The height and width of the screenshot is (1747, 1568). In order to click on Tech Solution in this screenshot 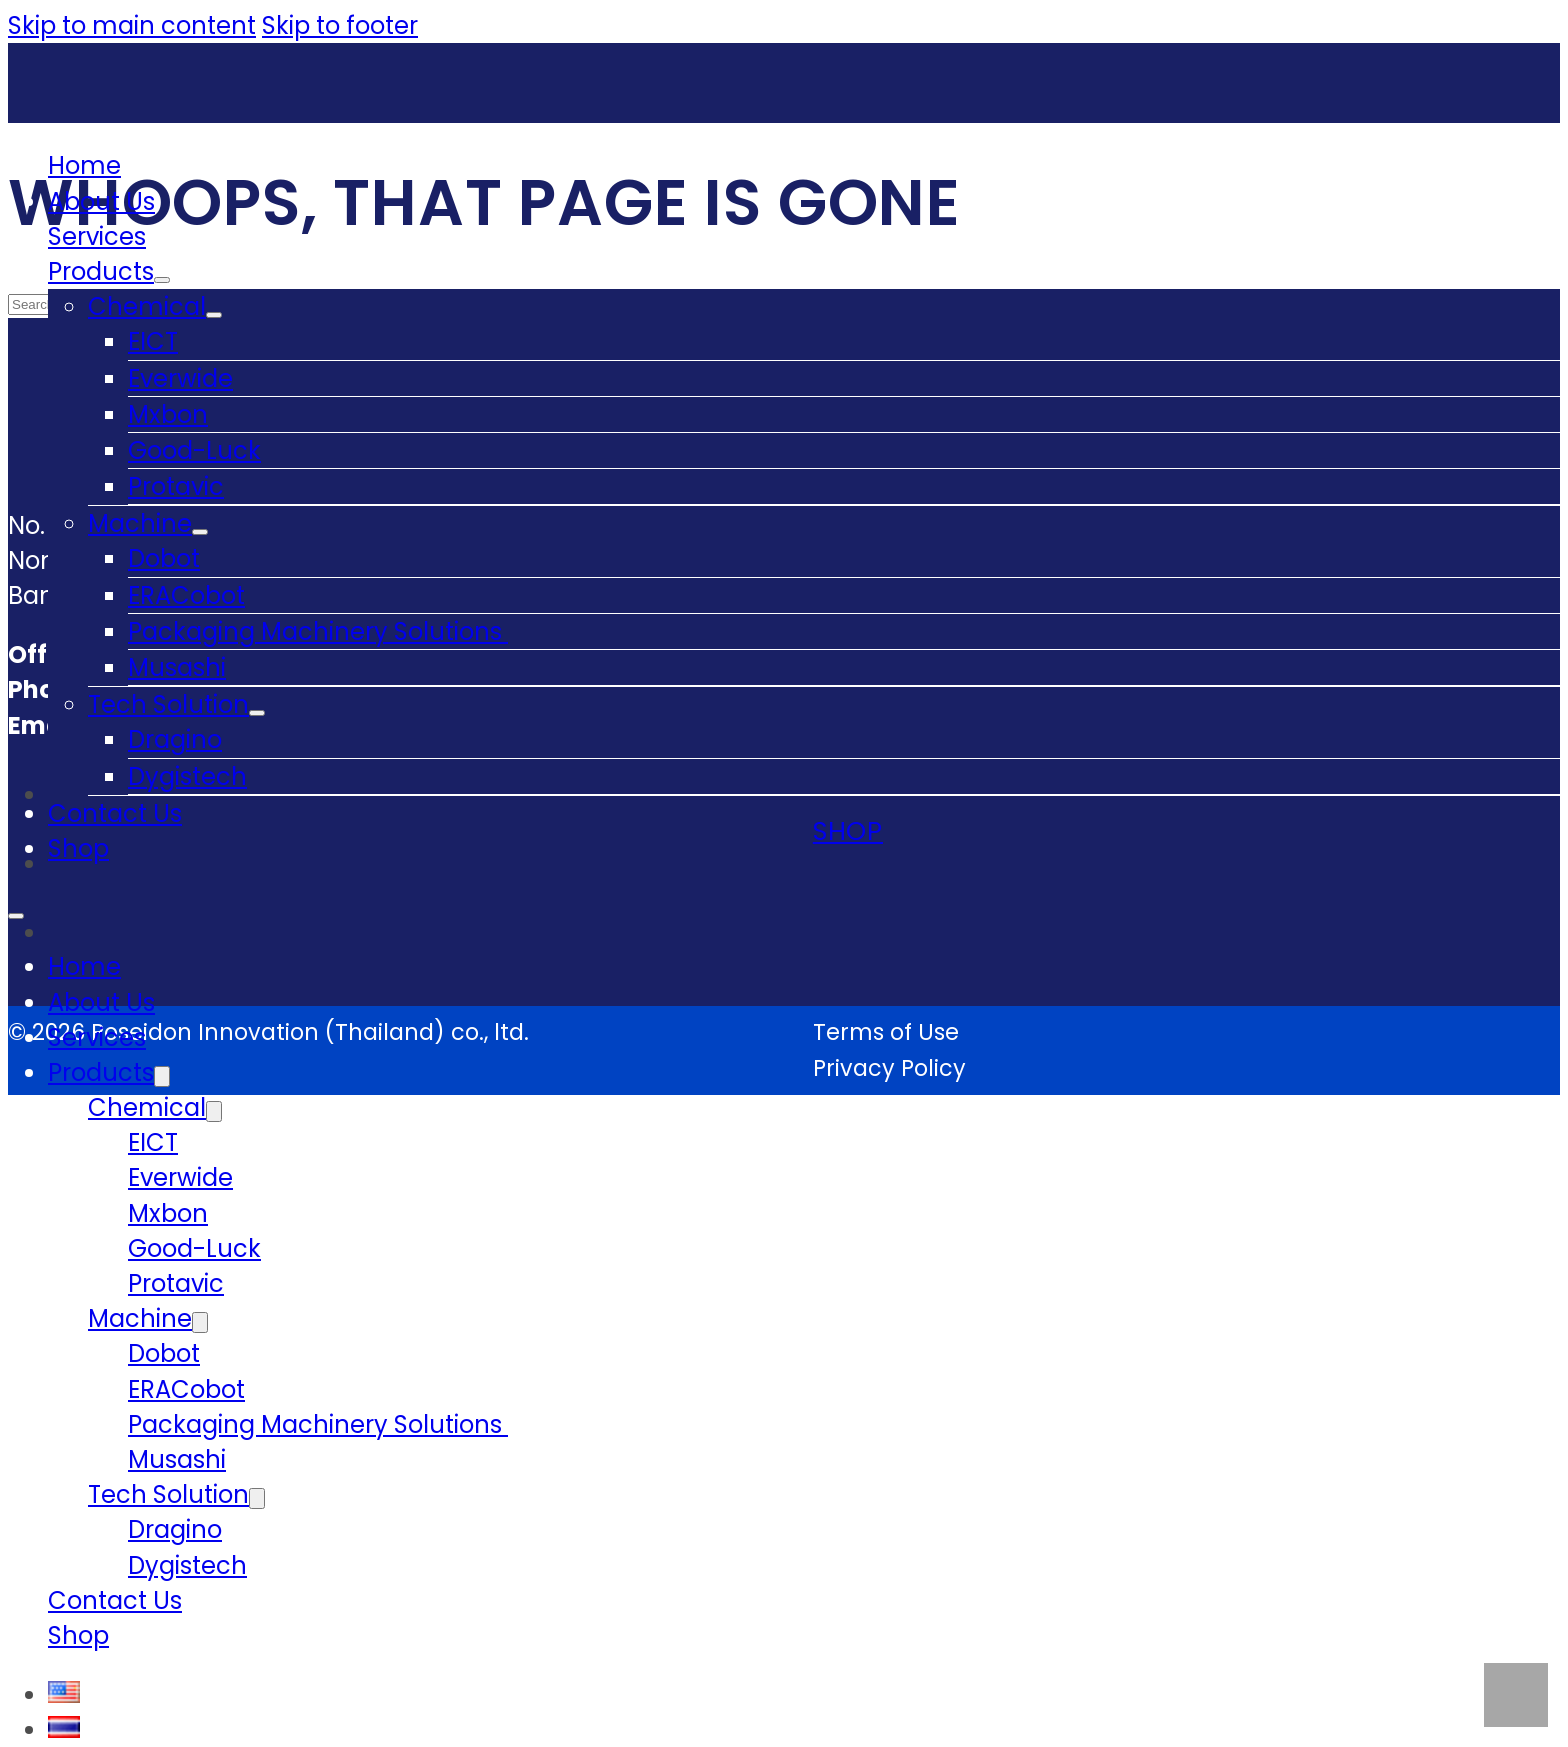, I will do `click(168, 704)`.